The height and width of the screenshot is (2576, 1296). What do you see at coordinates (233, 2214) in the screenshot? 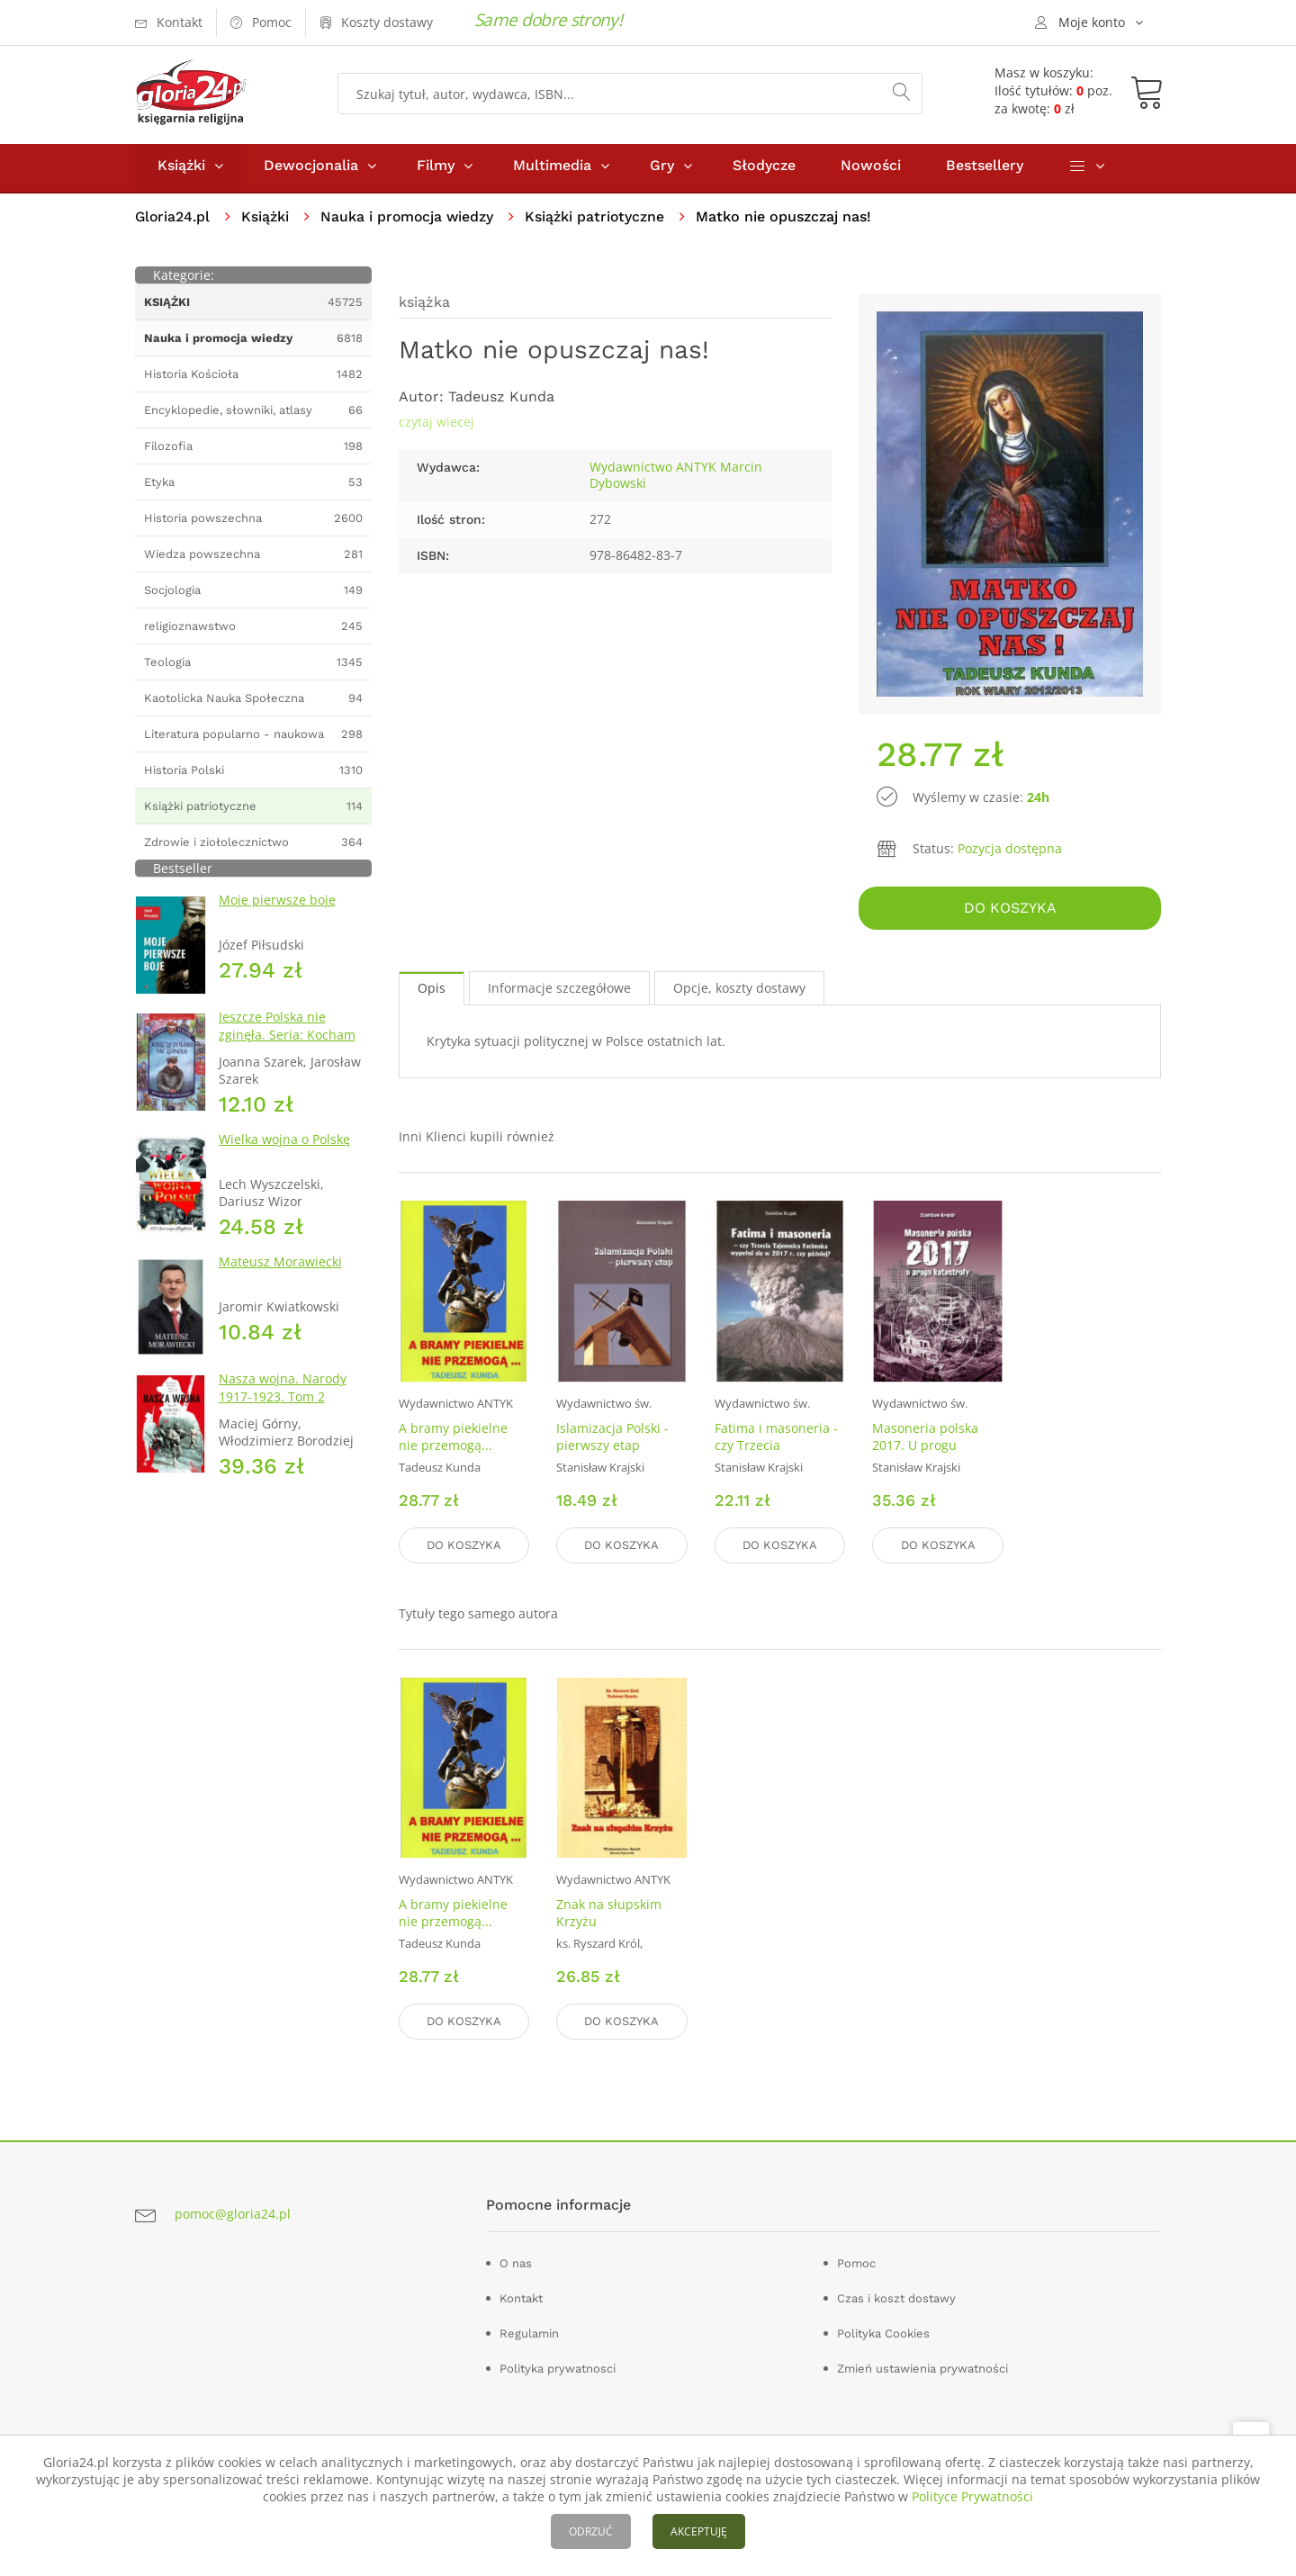
I see `pomoc@gloria24.pl` at bounding box center [233, 2214].